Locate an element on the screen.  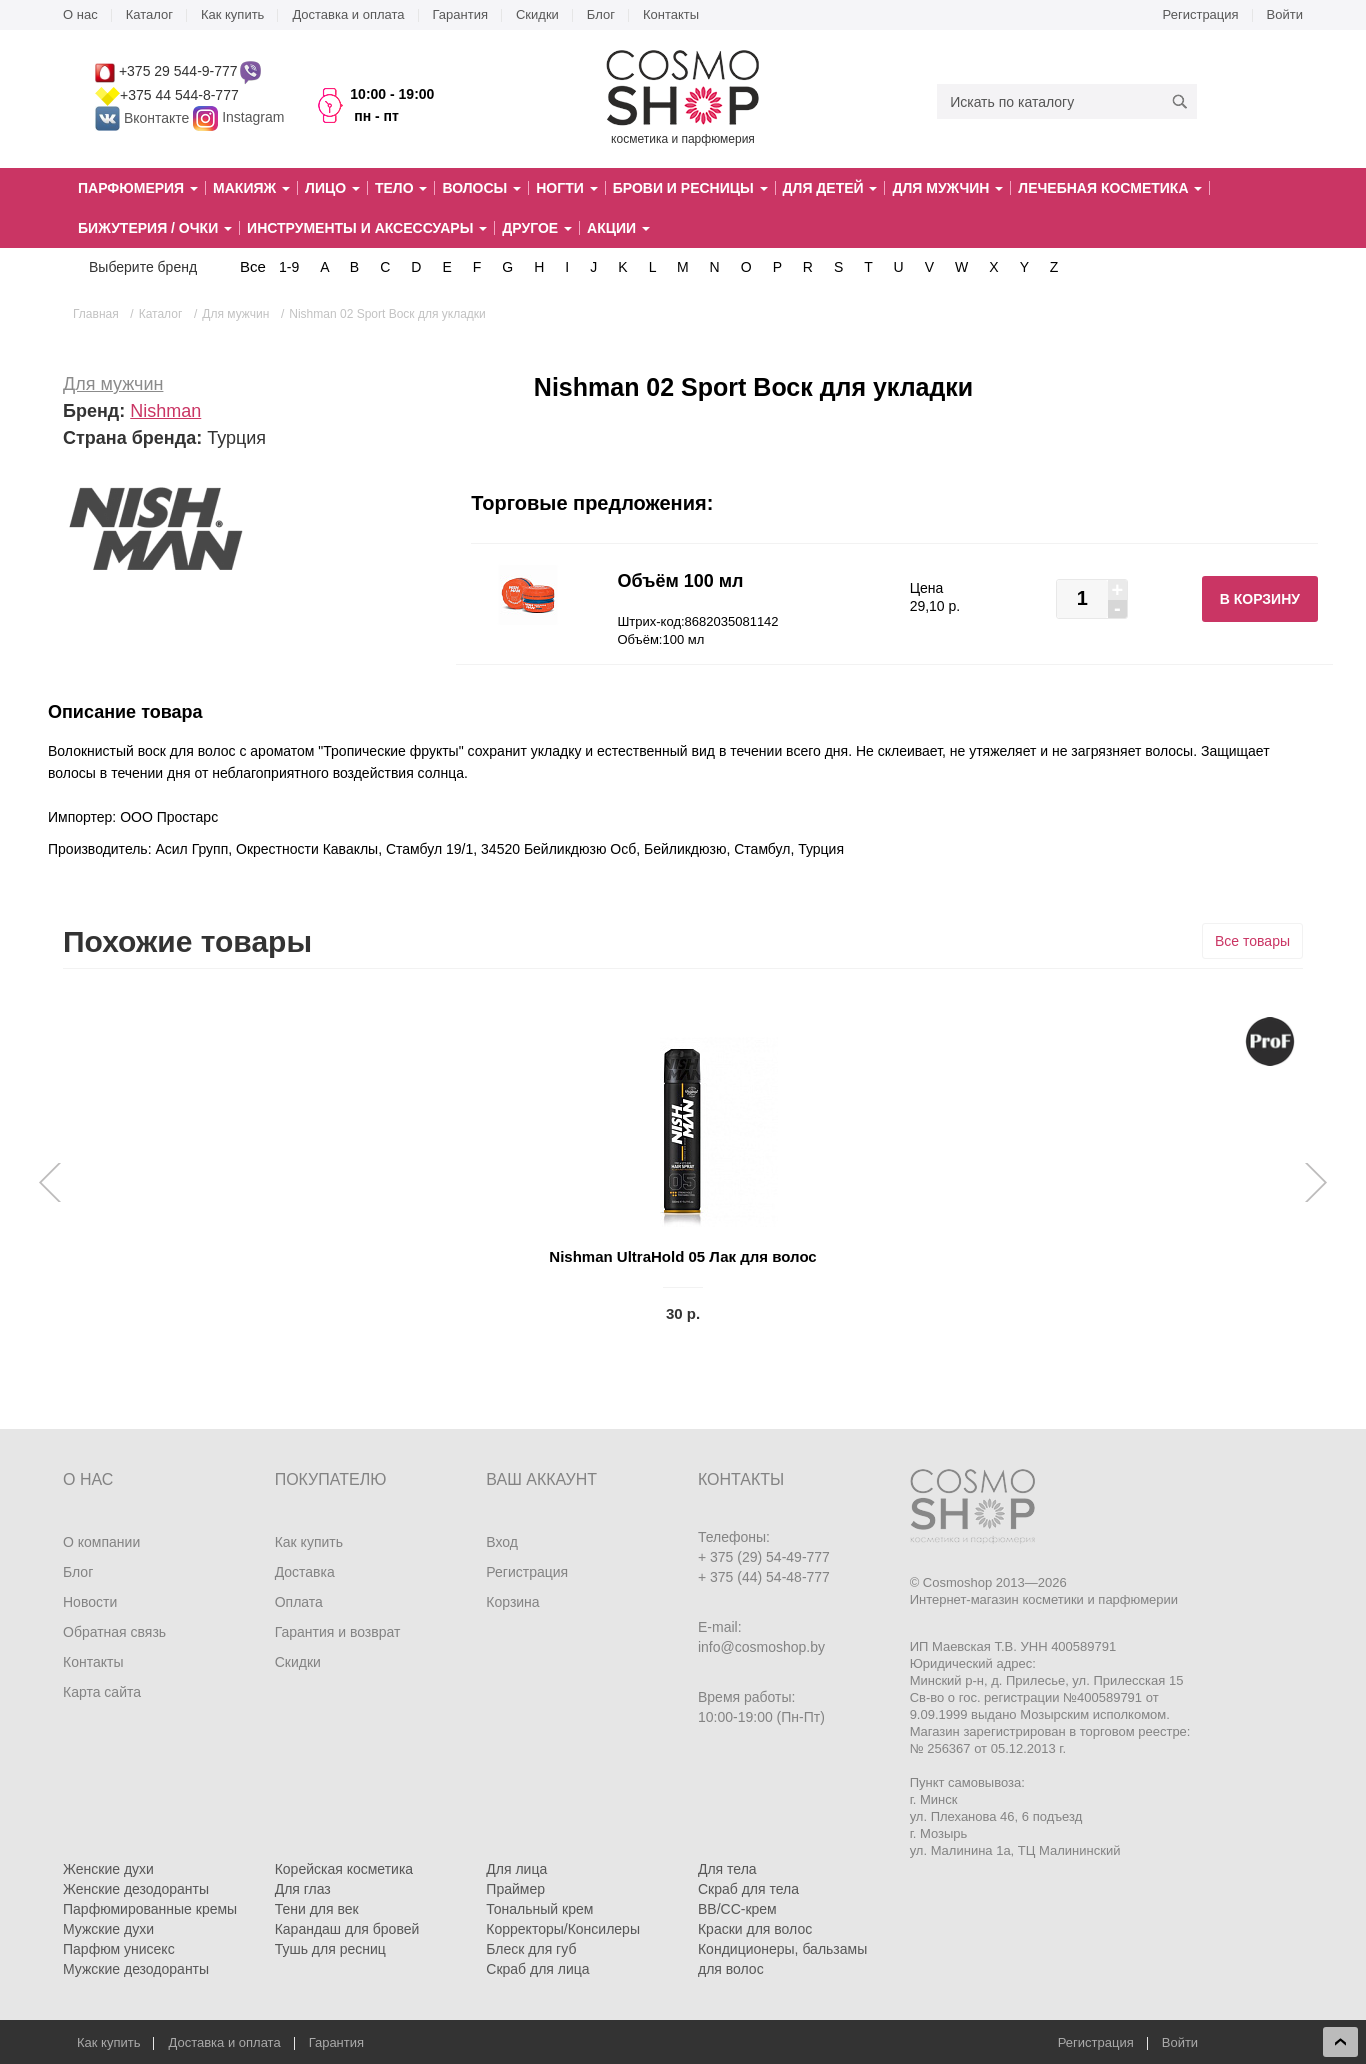
Корейская косметика is located at coordinates (344, 1869).